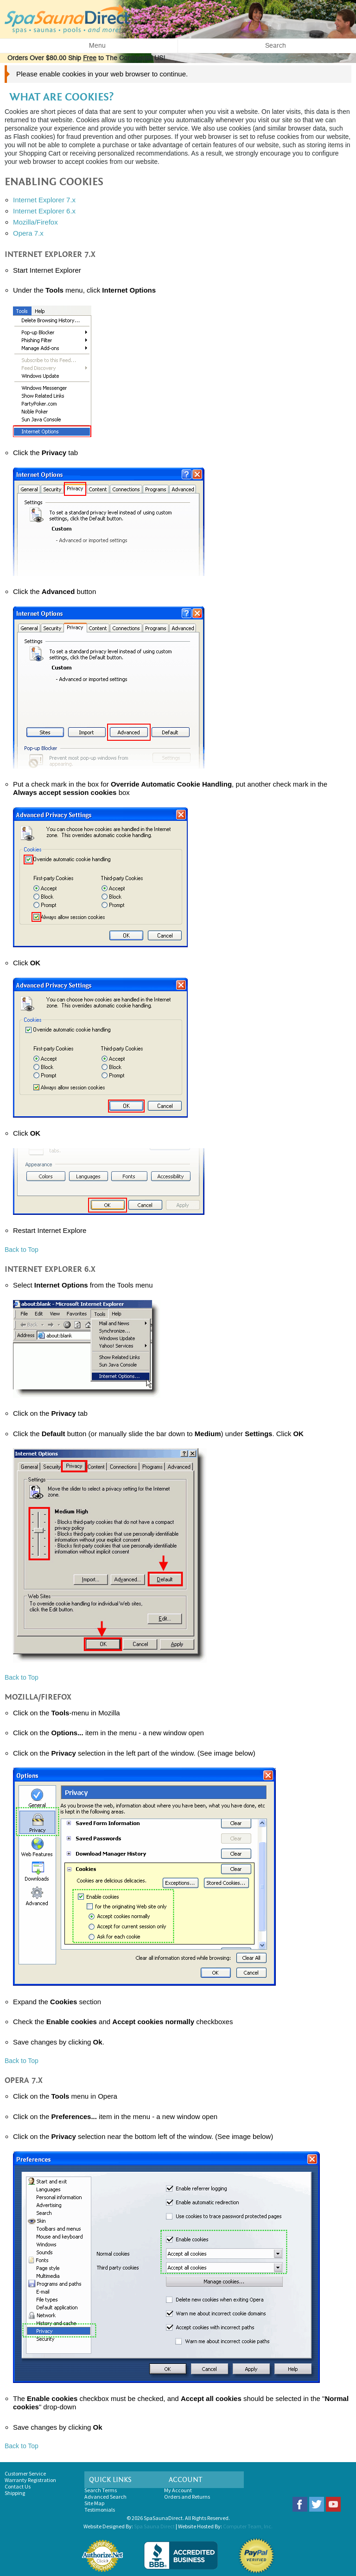 The image size is (356, 2576). Describe the element at coordinates (18, 2486) in the screenshot. I see `Contact Us` at that location.